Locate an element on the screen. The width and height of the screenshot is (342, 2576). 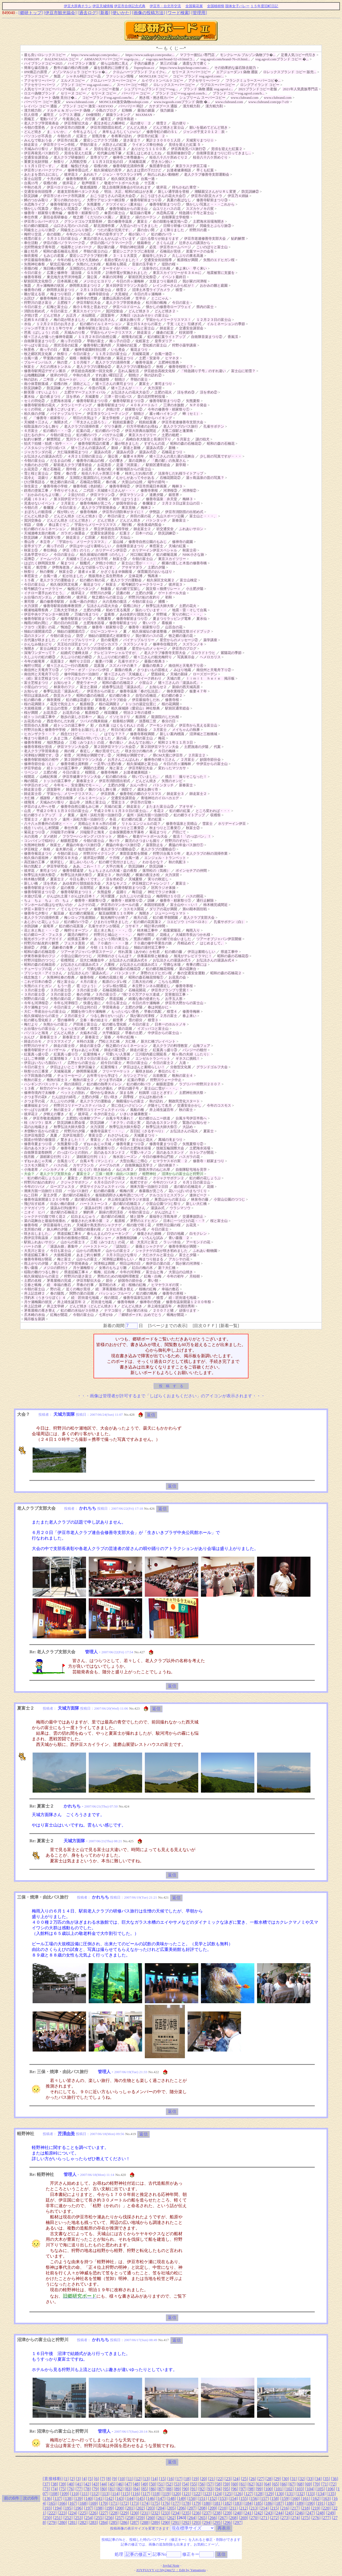
南小体育館落成 is located at coordinates (36, 384).